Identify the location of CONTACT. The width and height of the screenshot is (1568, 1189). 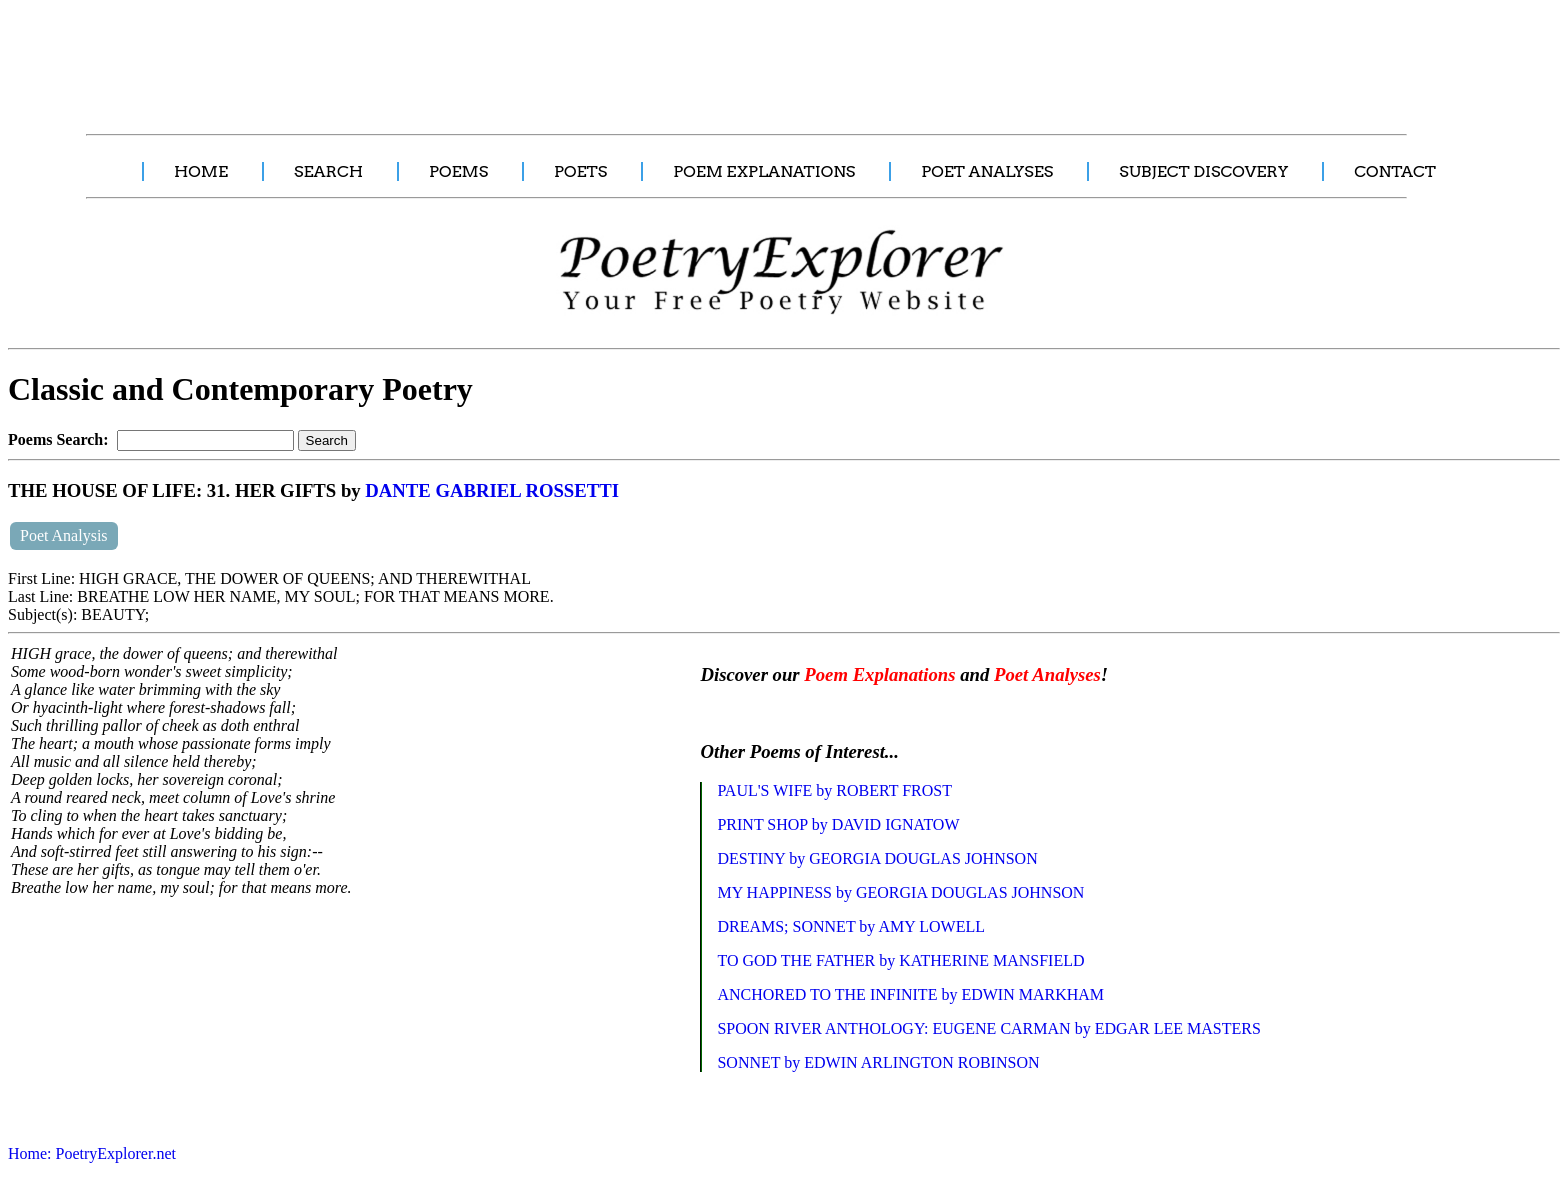
(1395, 171).